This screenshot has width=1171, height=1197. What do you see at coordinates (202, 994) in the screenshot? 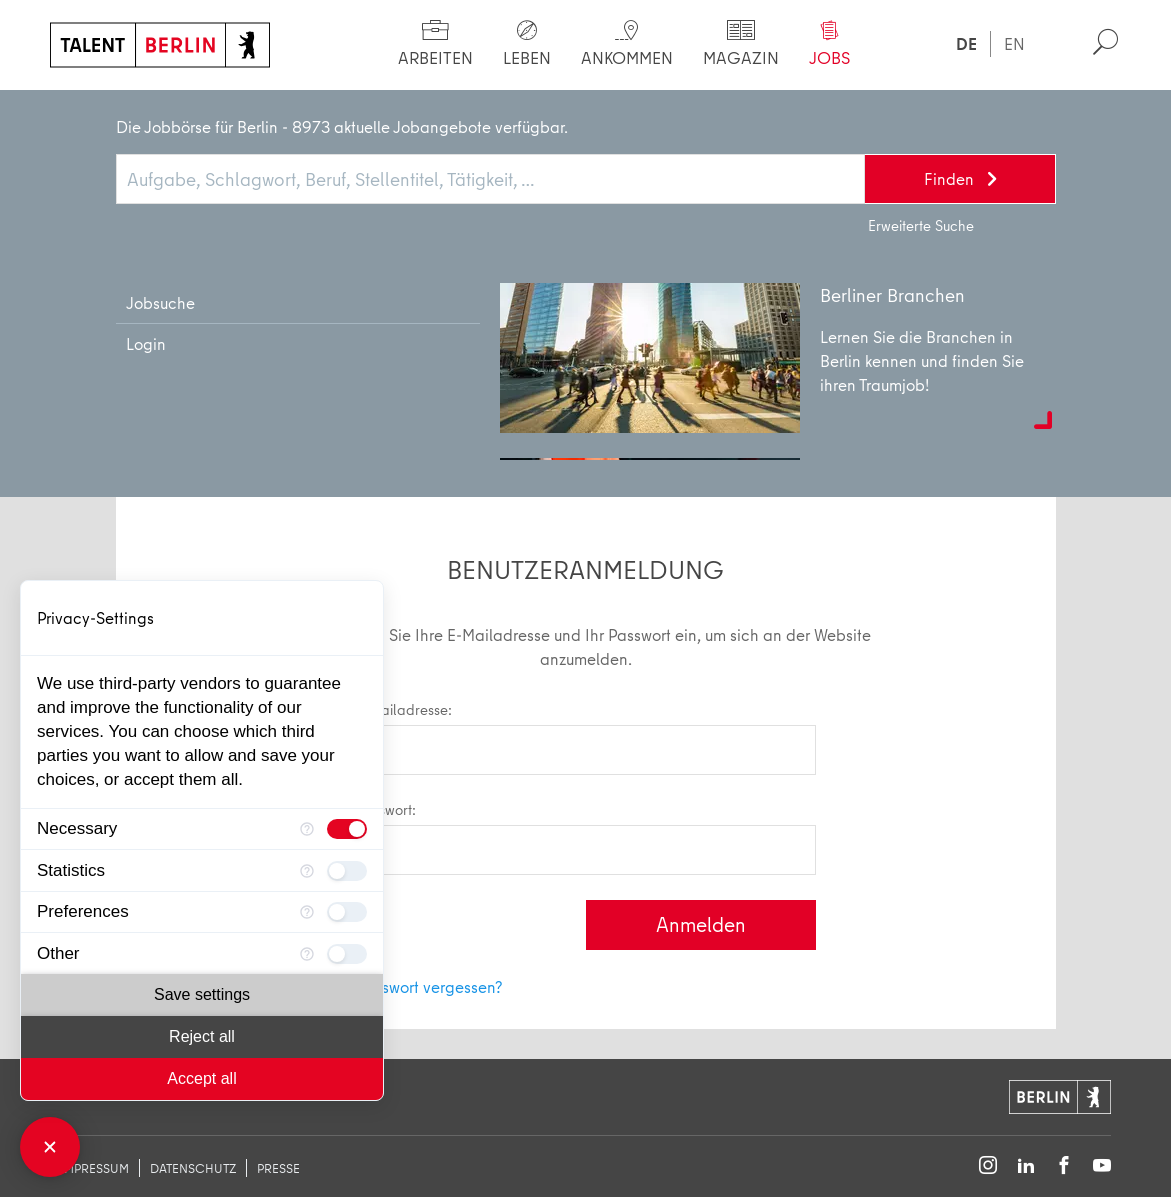
I see `Save settings` at bounding box center [202, 994].